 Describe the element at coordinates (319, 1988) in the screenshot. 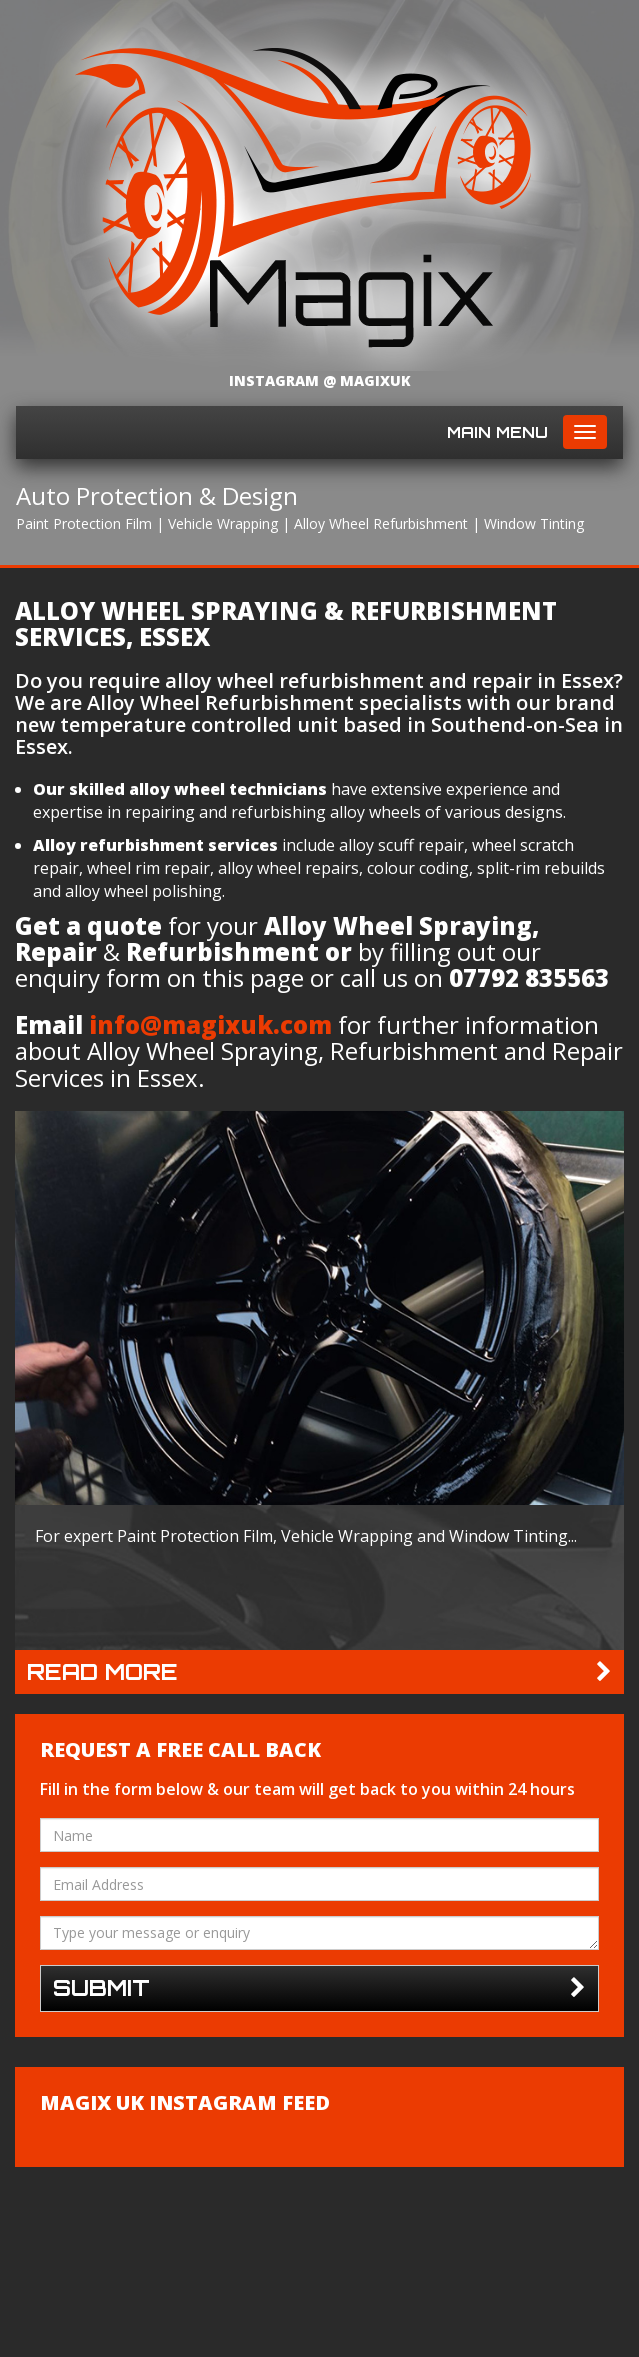

I see `Submit` at that location.